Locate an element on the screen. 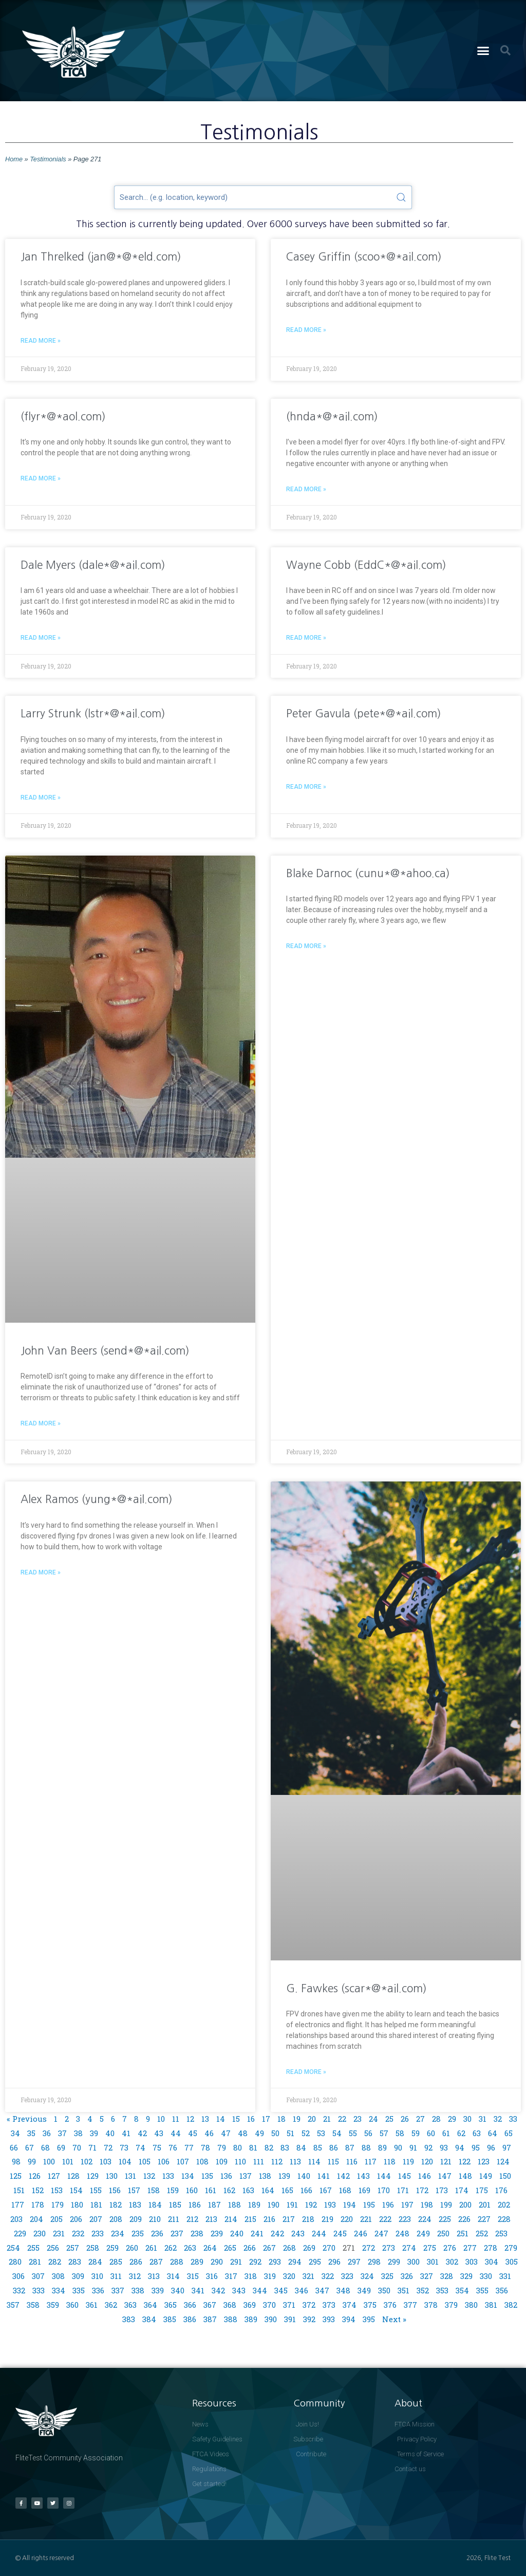  384 is located at coordinates (149, 2319).